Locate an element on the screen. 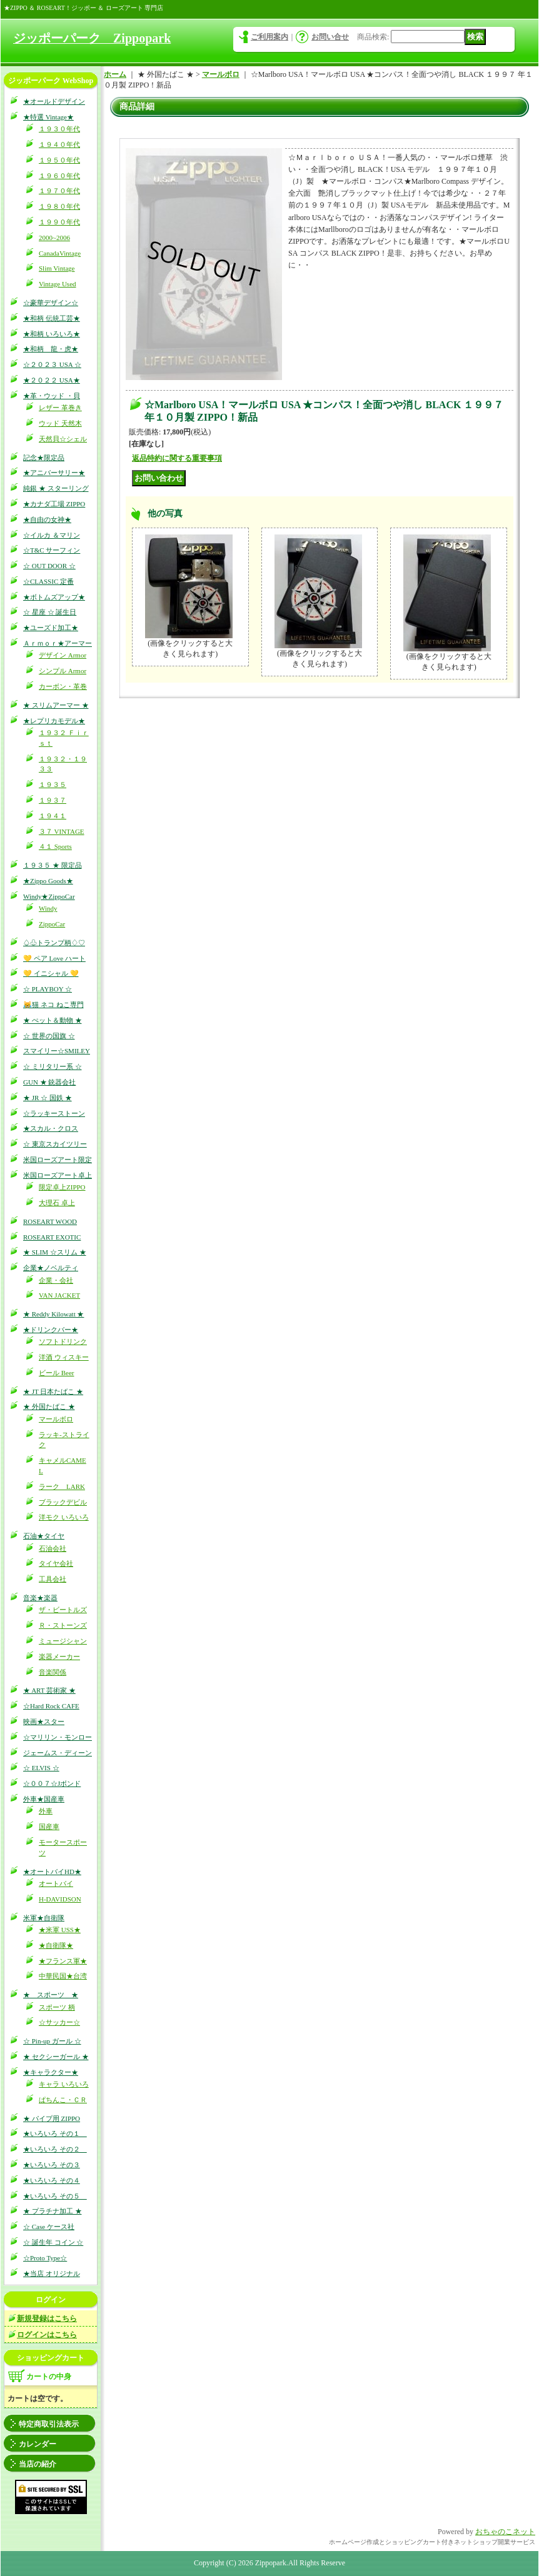  限定卓上ZIPPO is located at coordinates (62, 1187).